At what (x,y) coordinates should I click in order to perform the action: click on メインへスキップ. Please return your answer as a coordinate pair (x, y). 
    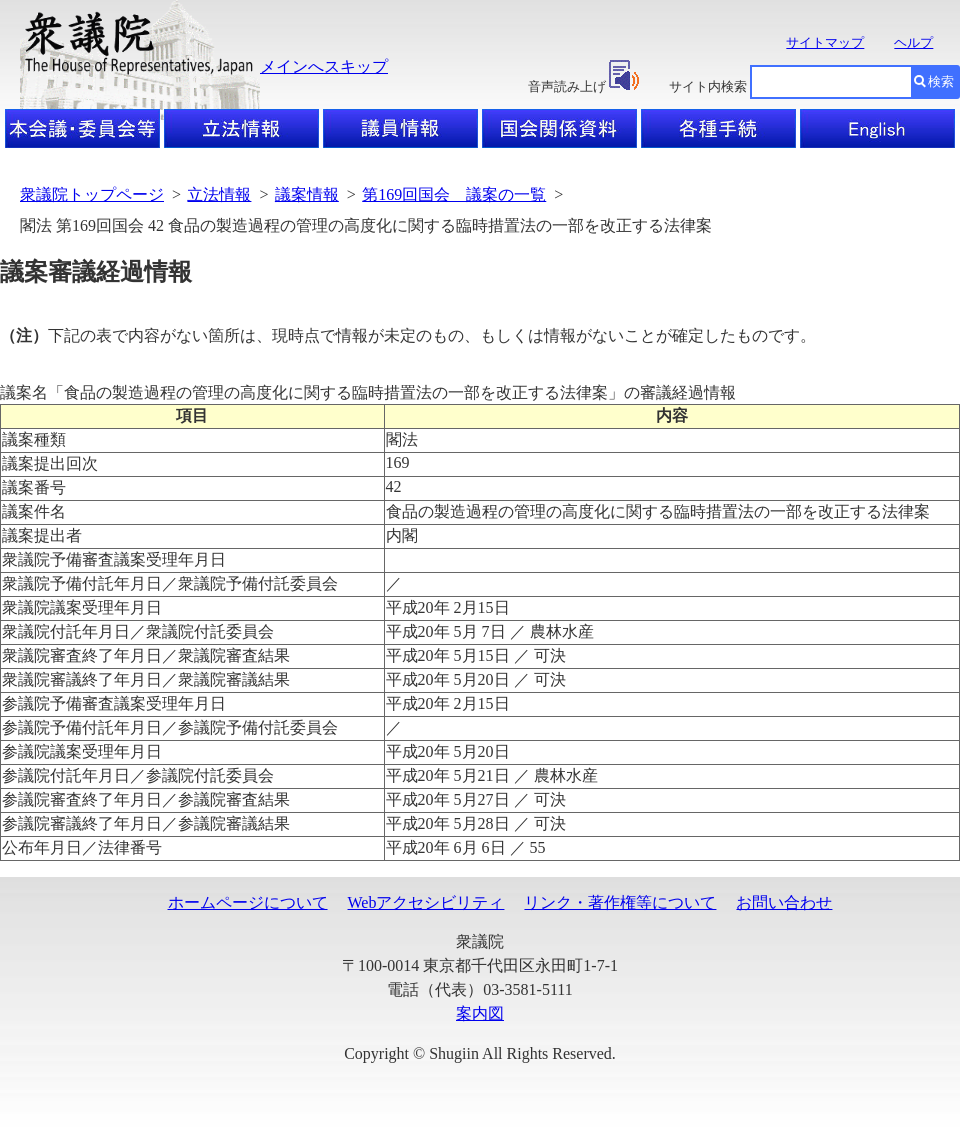
    Looking at the image, I should click on (324, 66).